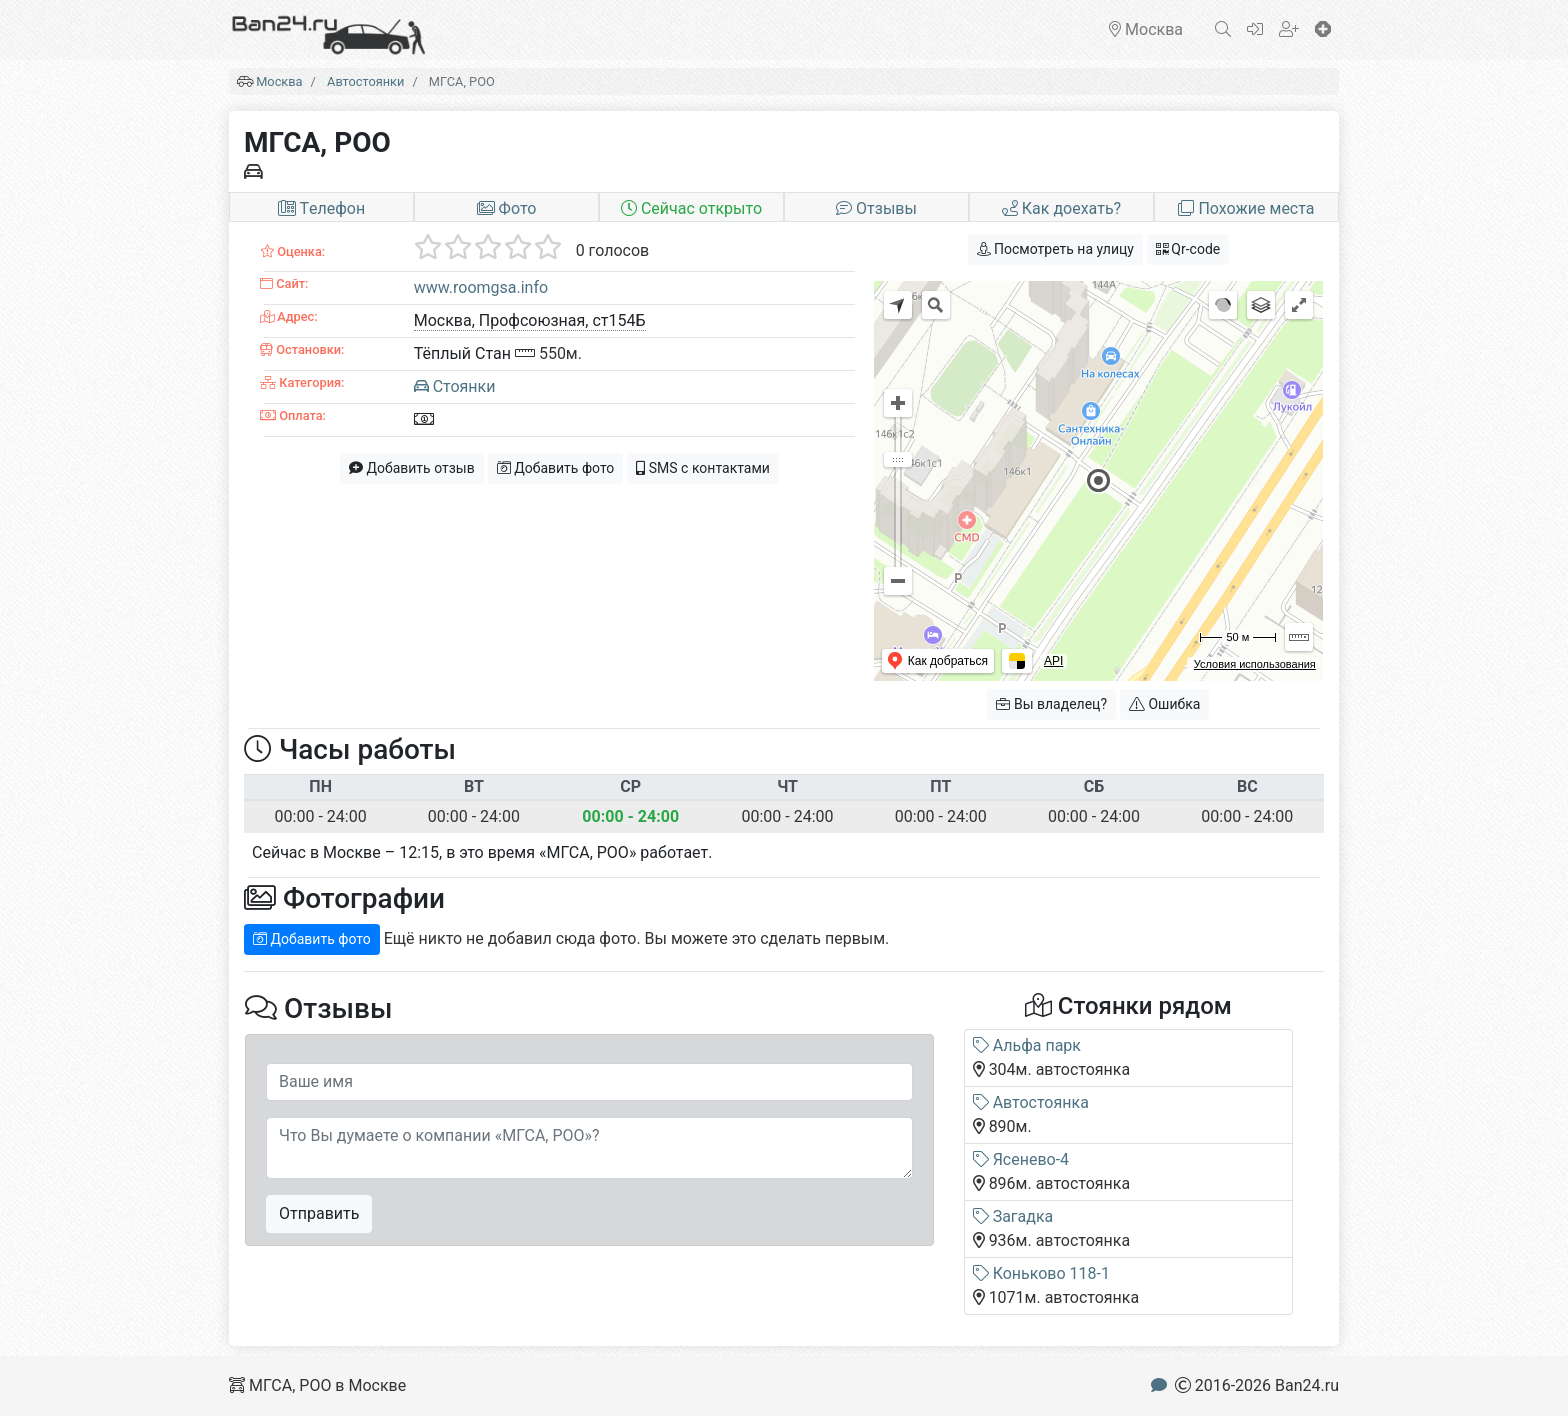  Describe the element at coordinates (556, 468) in the screenshot. I see `Добавить фото` at that location.